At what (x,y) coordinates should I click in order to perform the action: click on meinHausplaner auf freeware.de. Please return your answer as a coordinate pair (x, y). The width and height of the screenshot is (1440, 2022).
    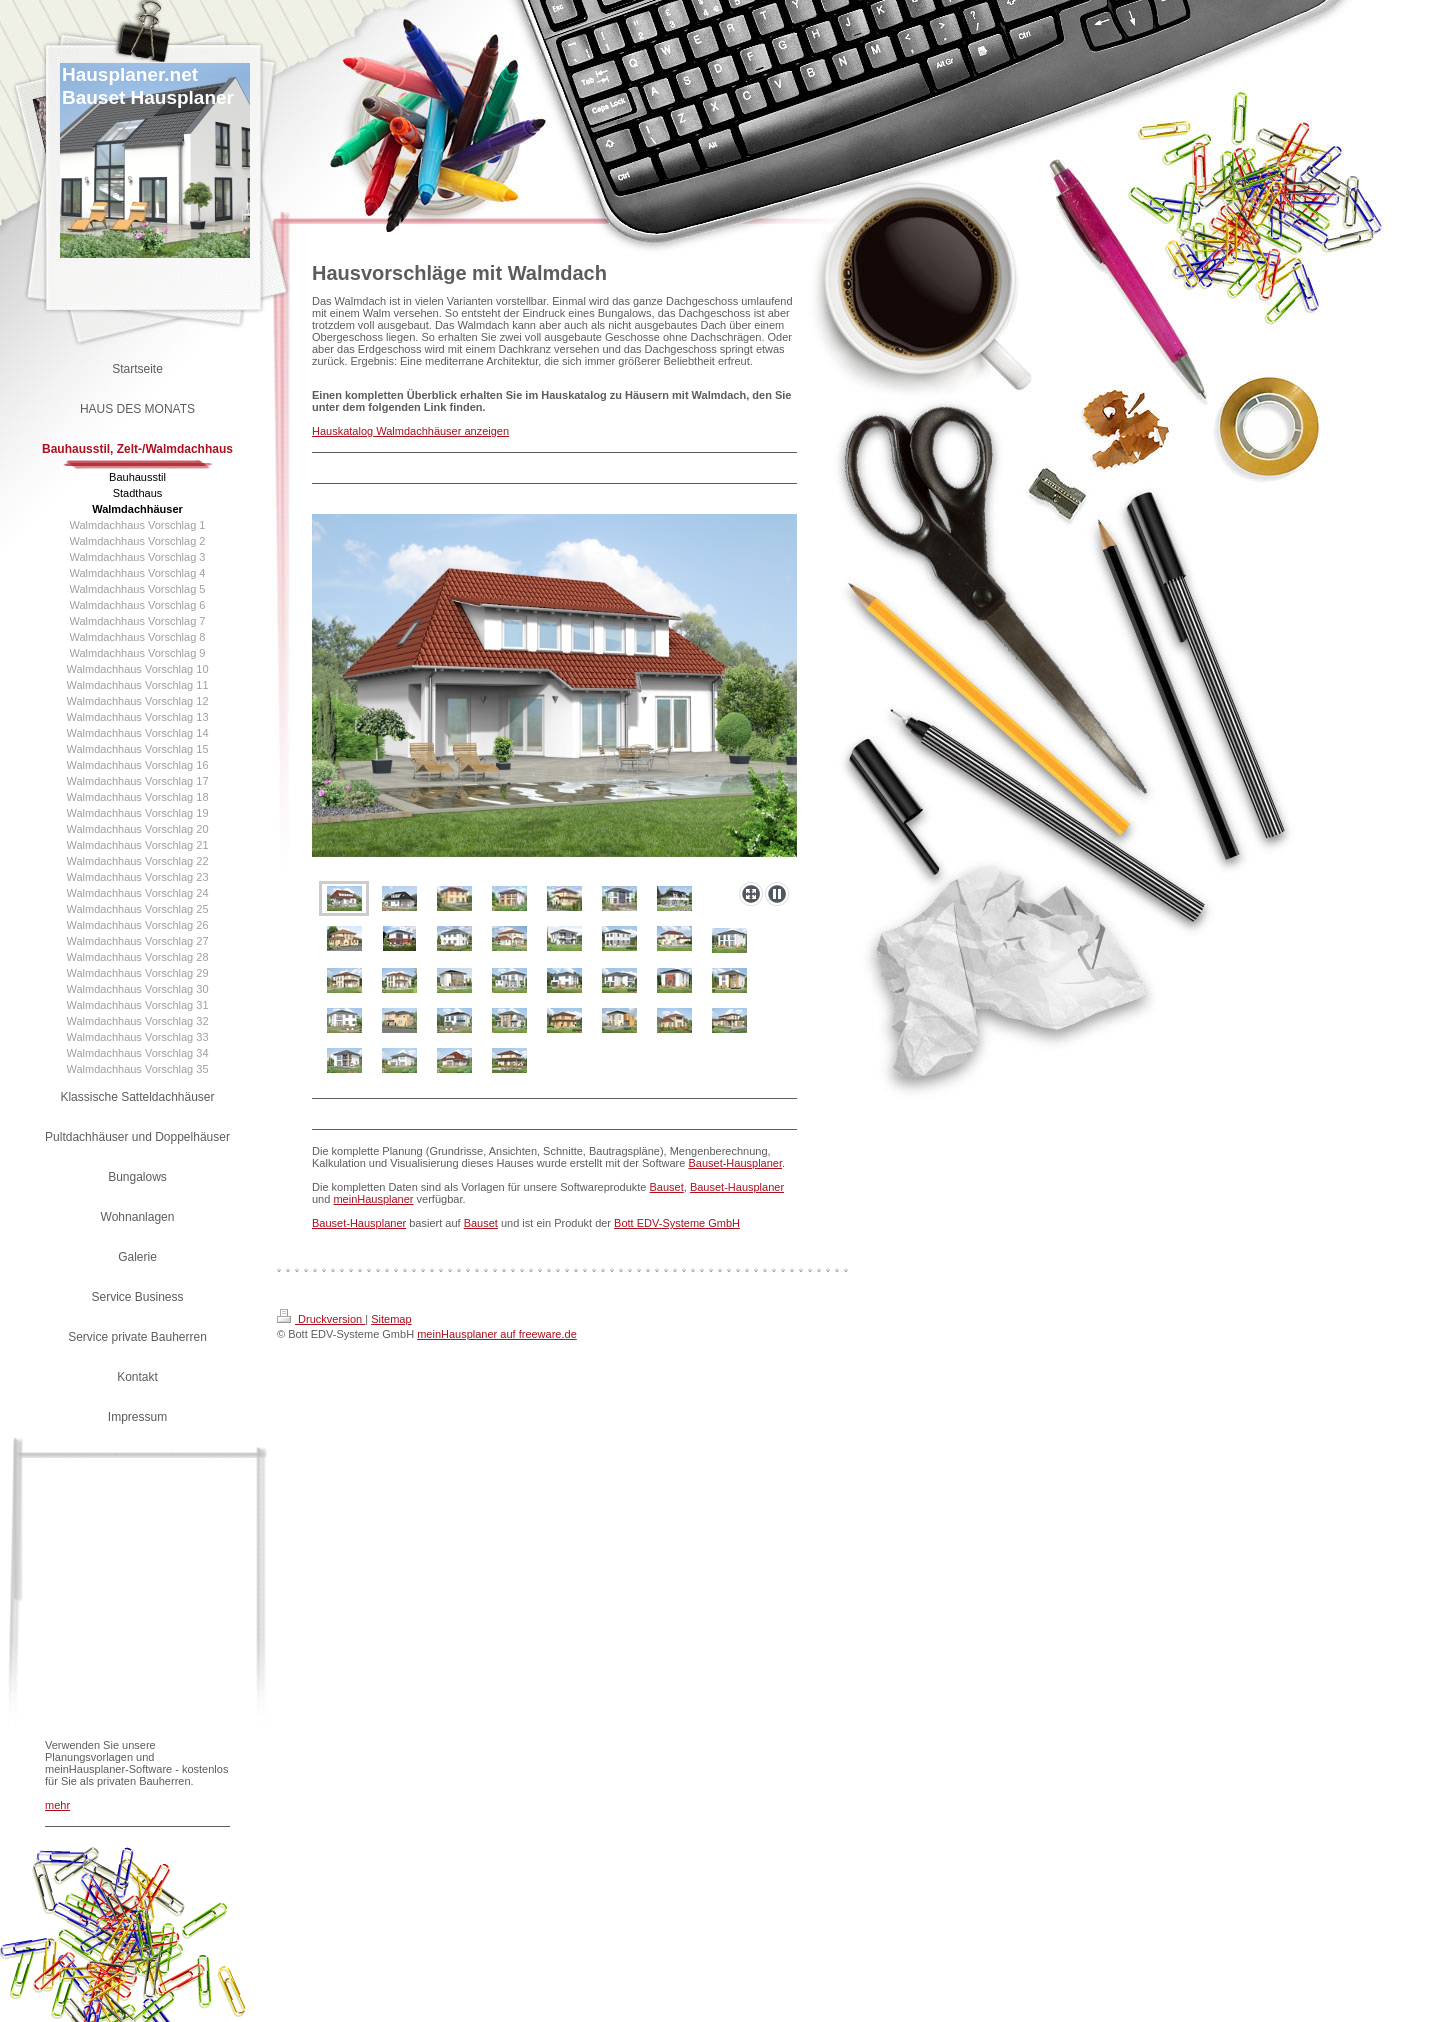
    Looking at the image, I should click on (497, 1334).